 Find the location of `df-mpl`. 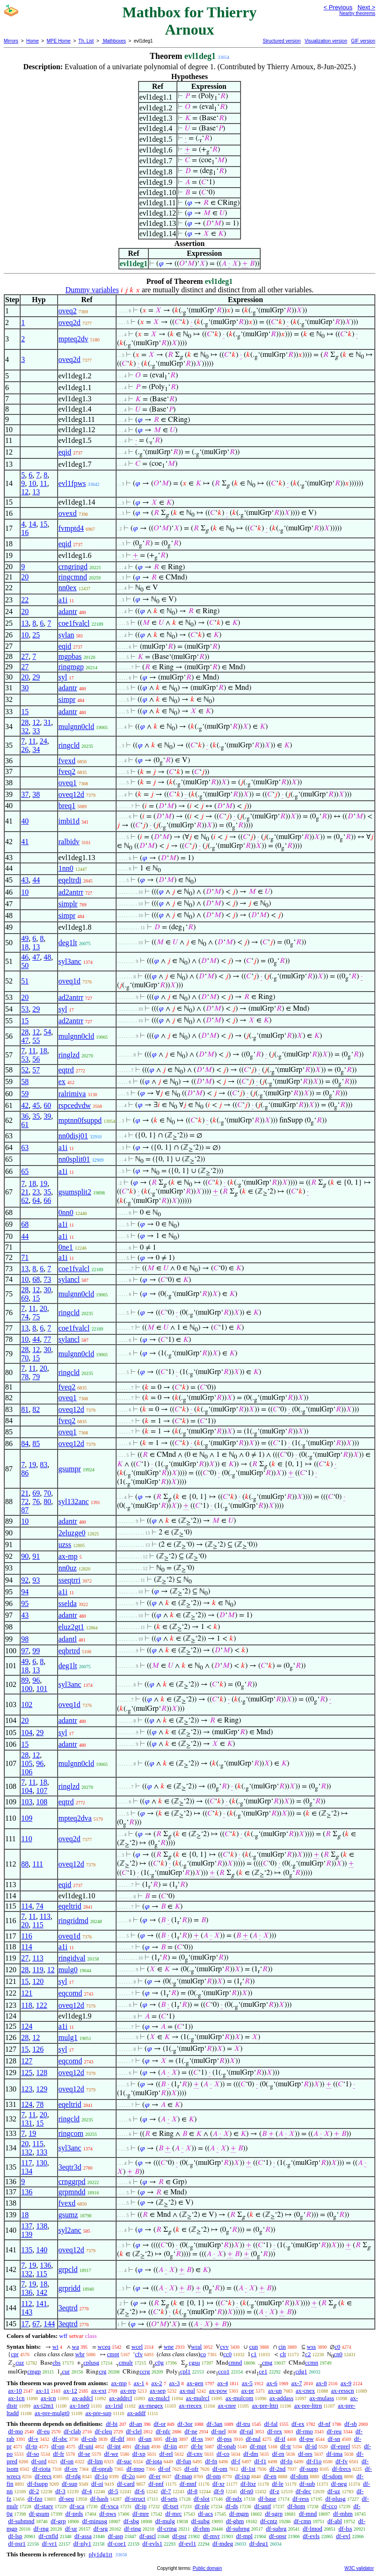

df-mpl is located at coordinates (244, 2536).